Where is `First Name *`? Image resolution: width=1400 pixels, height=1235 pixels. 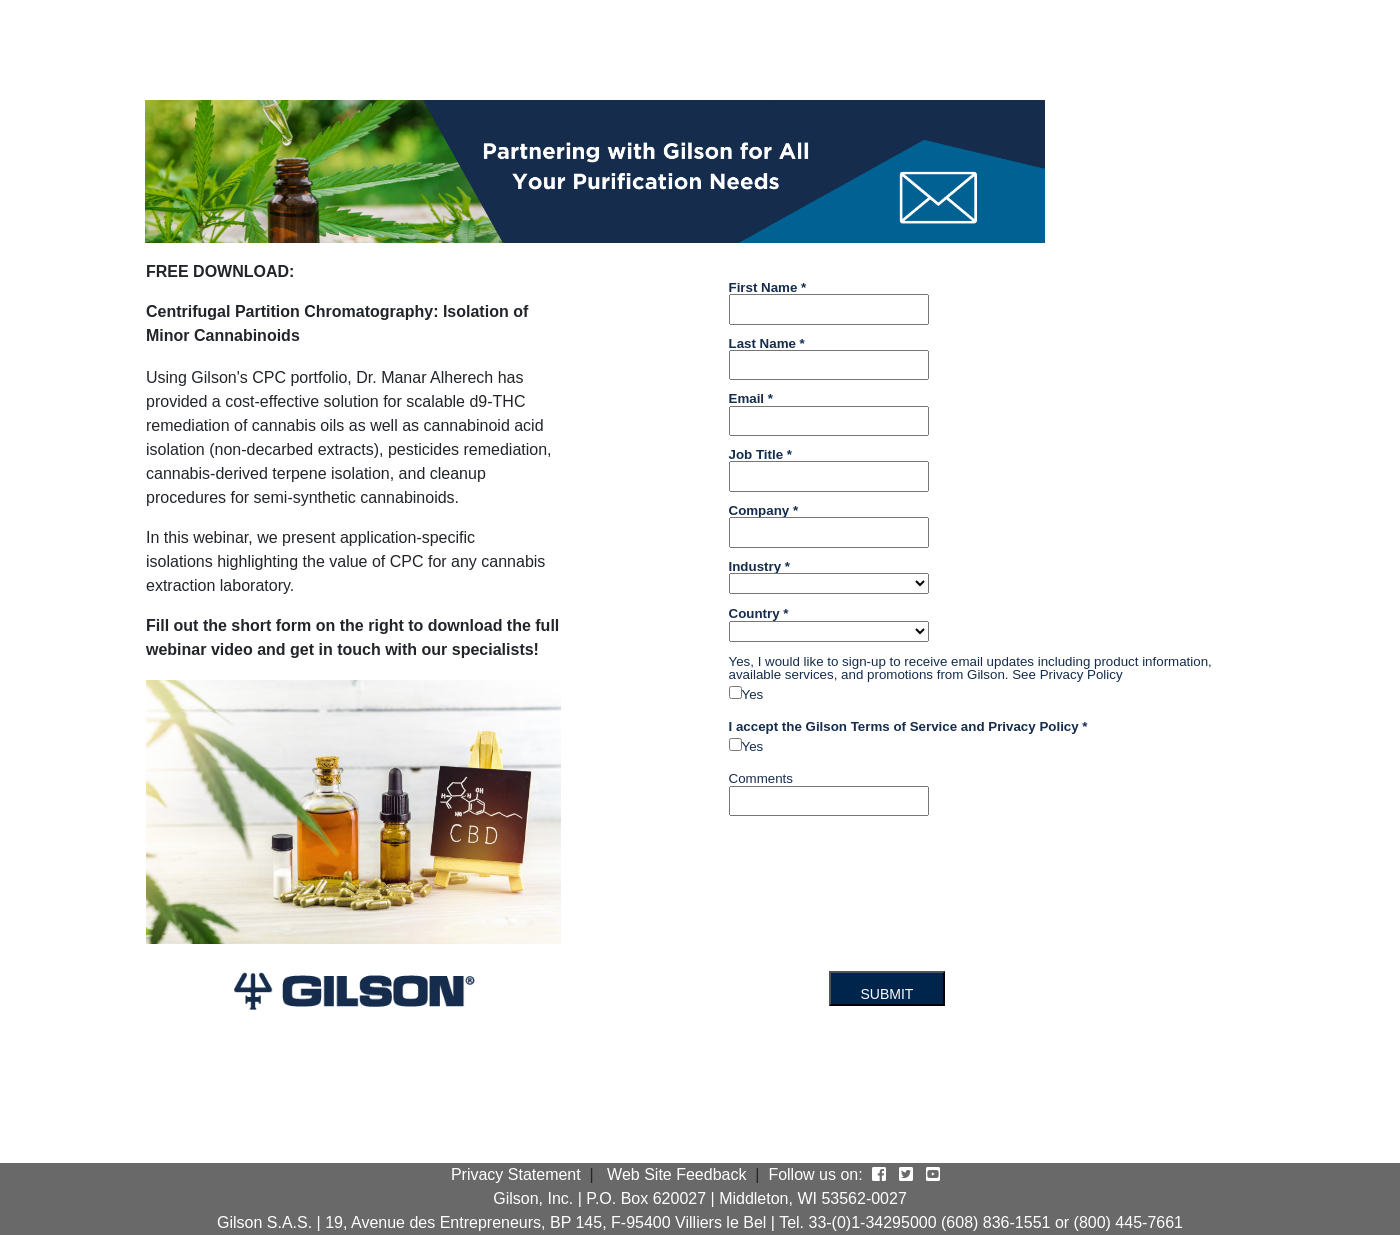
First Name * is located at coordinates (768, 287).